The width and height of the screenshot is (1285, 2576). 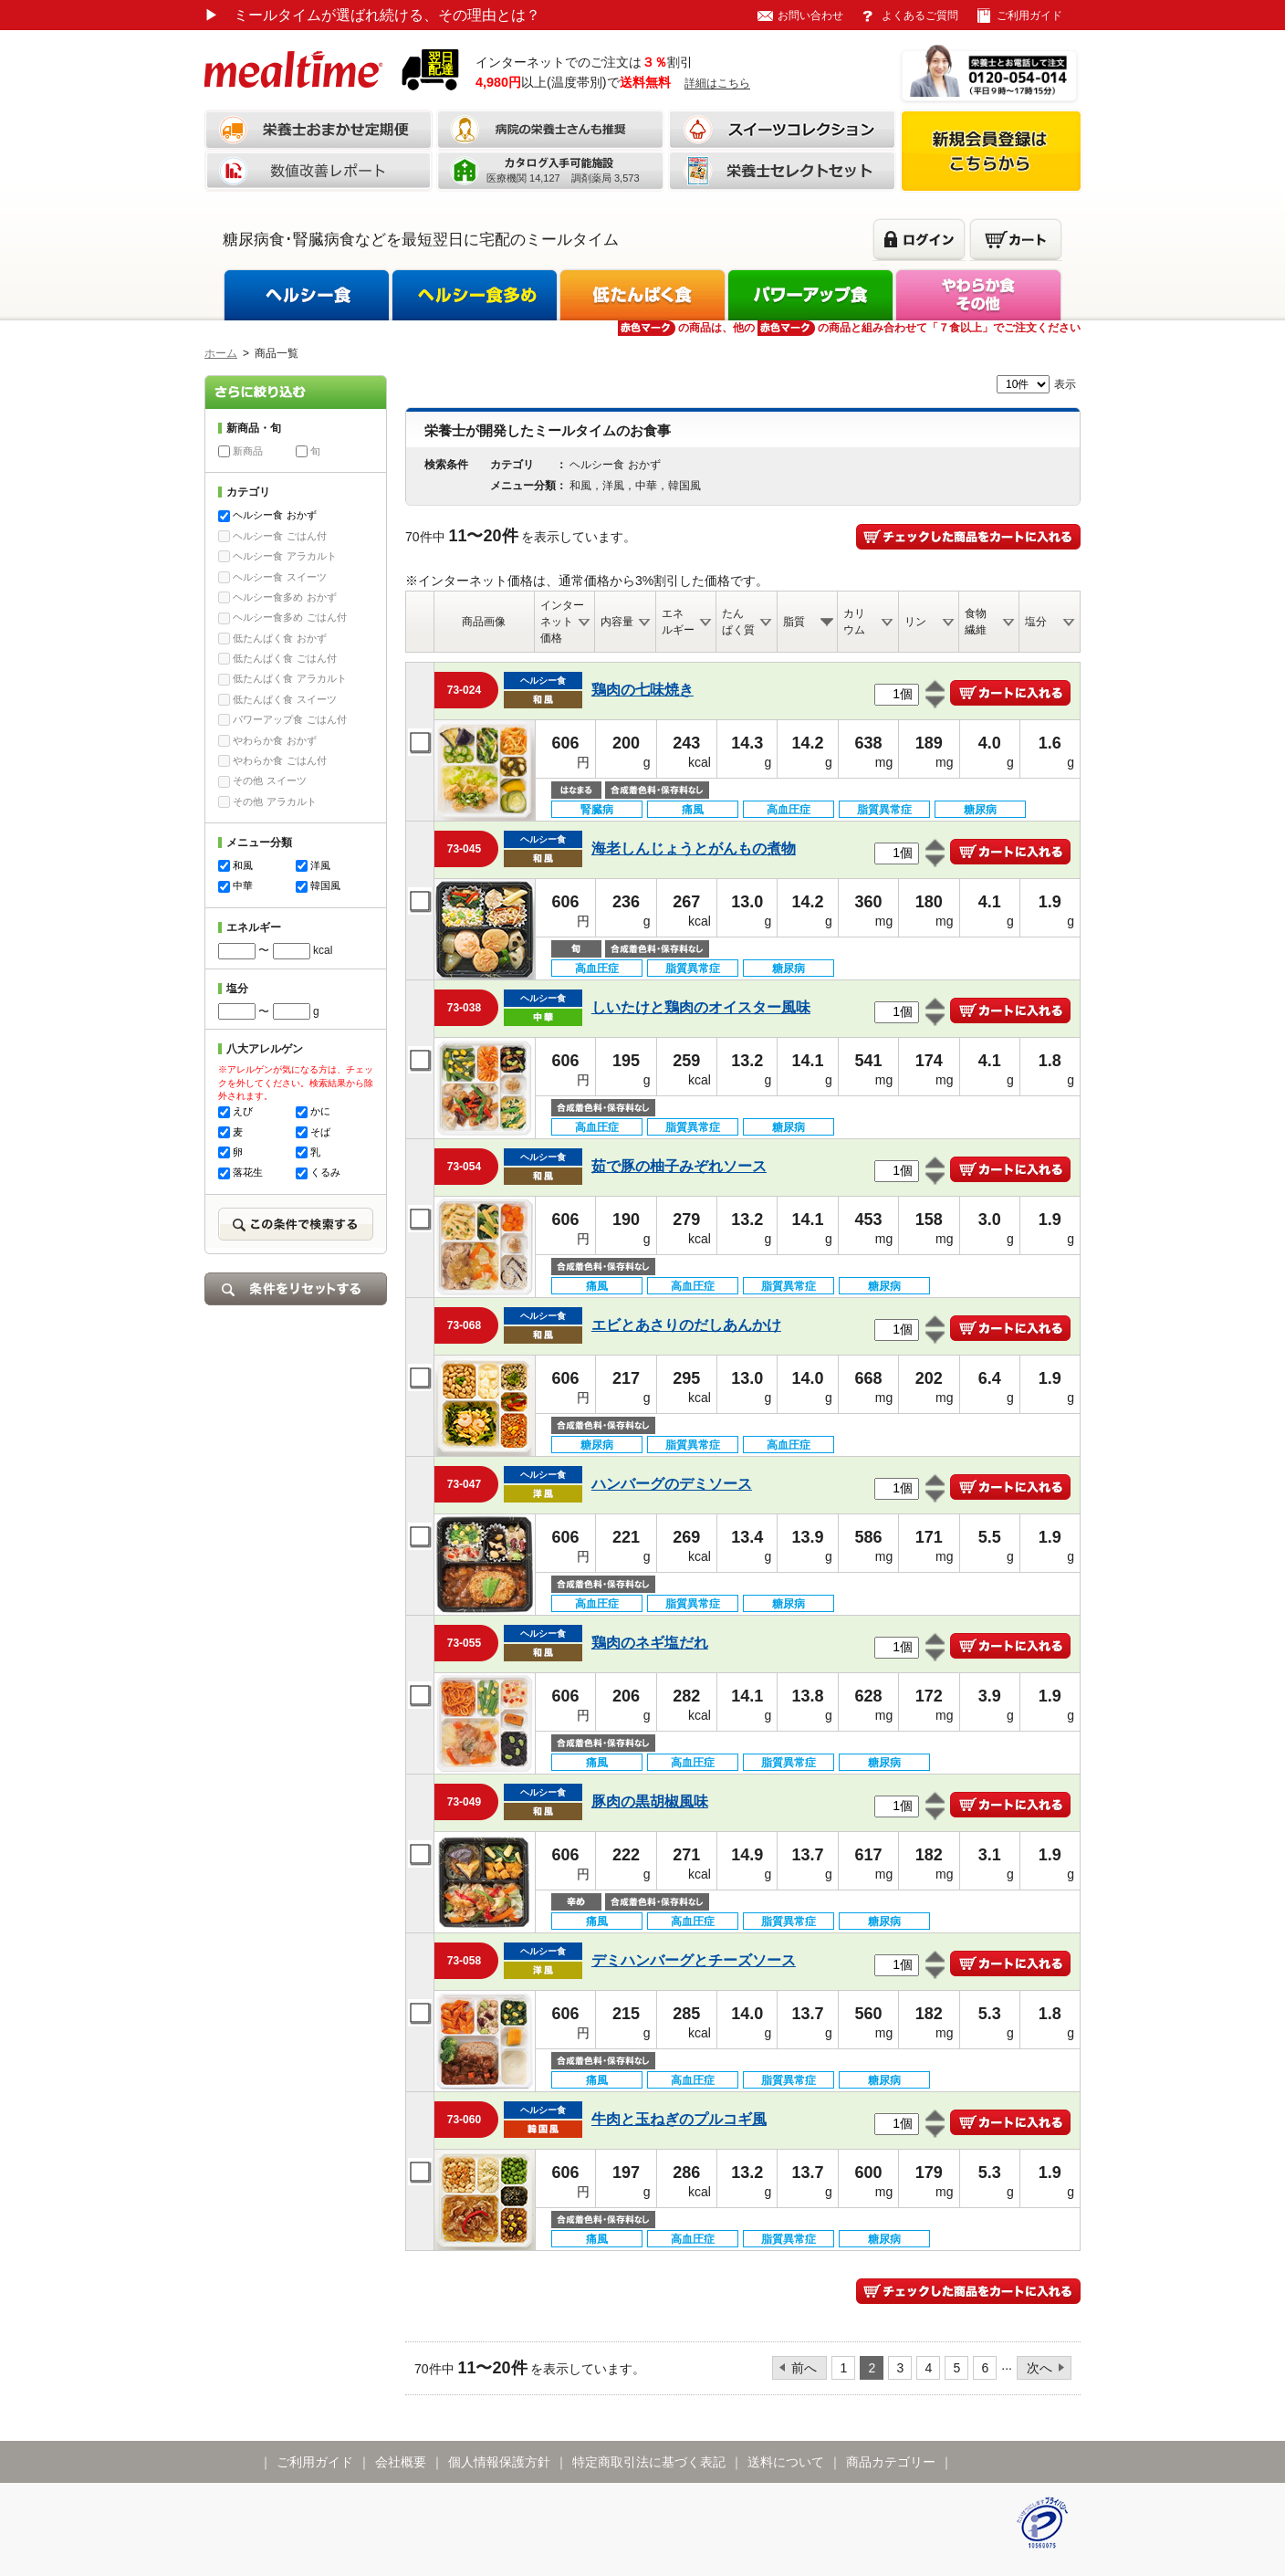 What do you see at coordinates (1029, 15) in the screenshot?
I see `ご利用ガイド` at bounding box center [1029, 15].